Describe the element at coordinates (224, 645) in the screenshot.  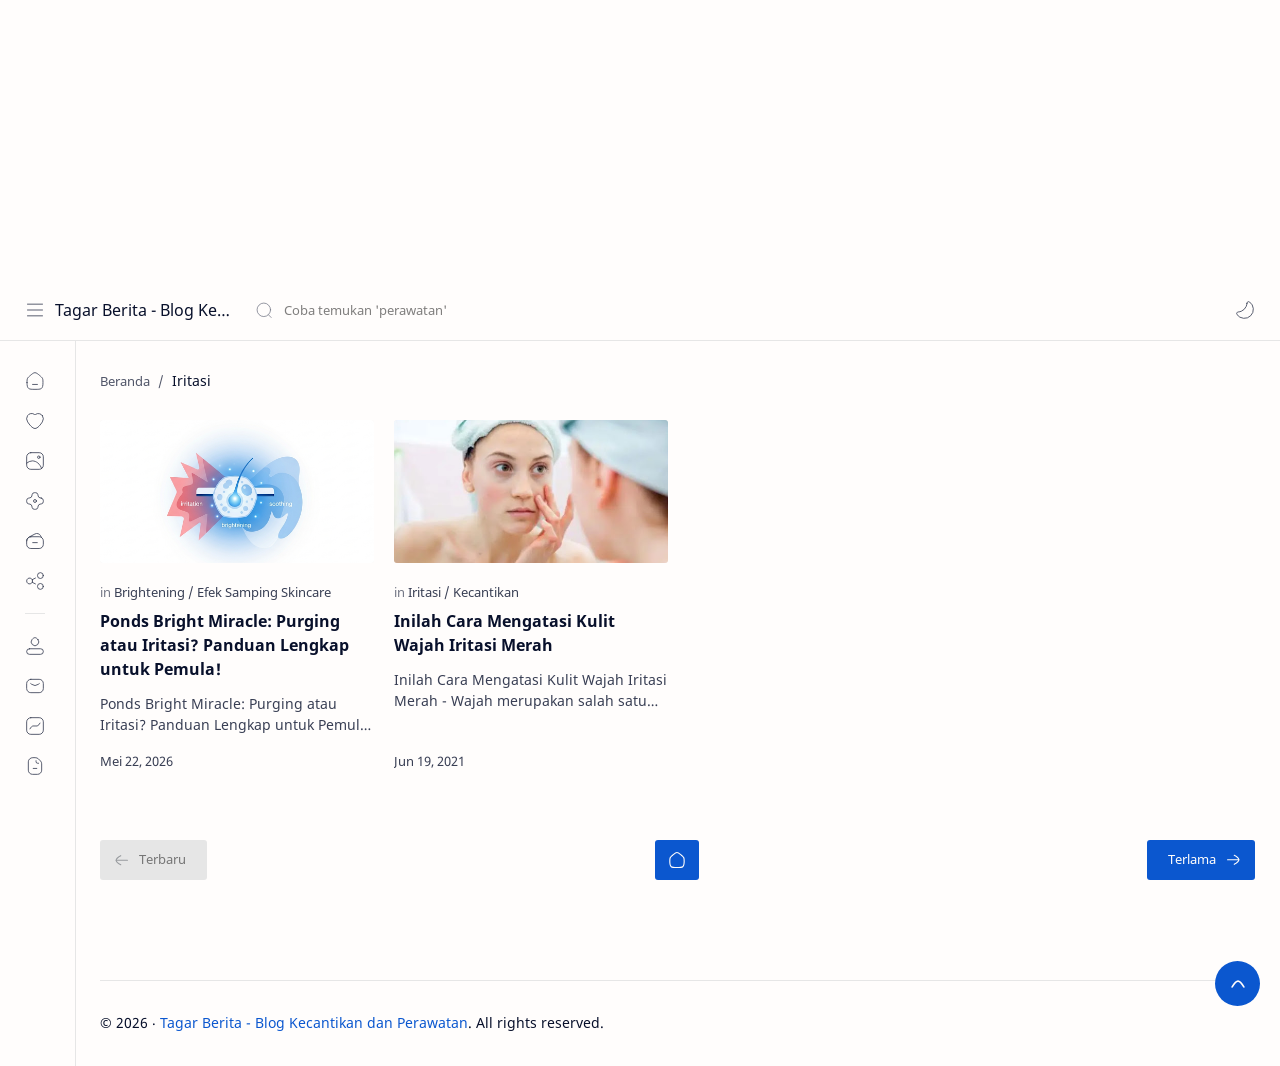
I see `Ponds Bright Miracle: Purging atau Iritasi? Panduan Lengkap untuk Pemula!` at that location.